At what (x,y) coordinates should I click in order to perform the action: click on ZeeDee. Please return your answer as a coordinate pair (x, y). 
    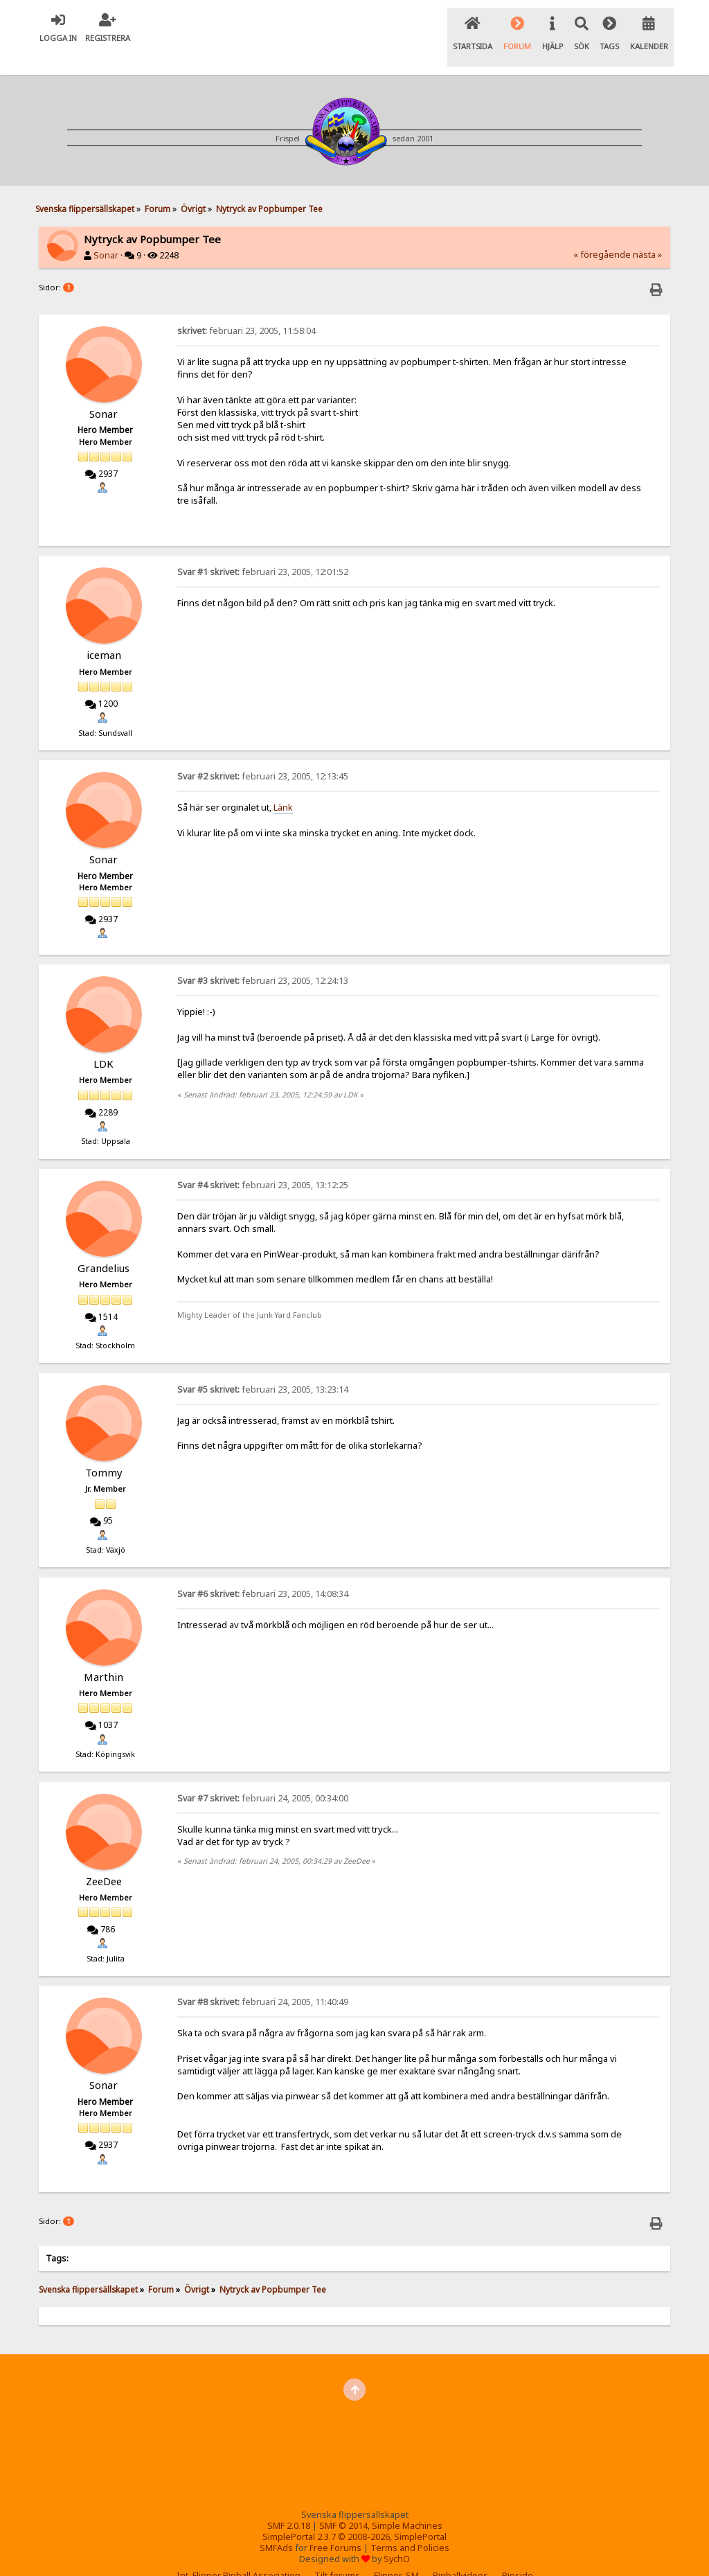
    Looking at the image, I should click on (104, 1857).